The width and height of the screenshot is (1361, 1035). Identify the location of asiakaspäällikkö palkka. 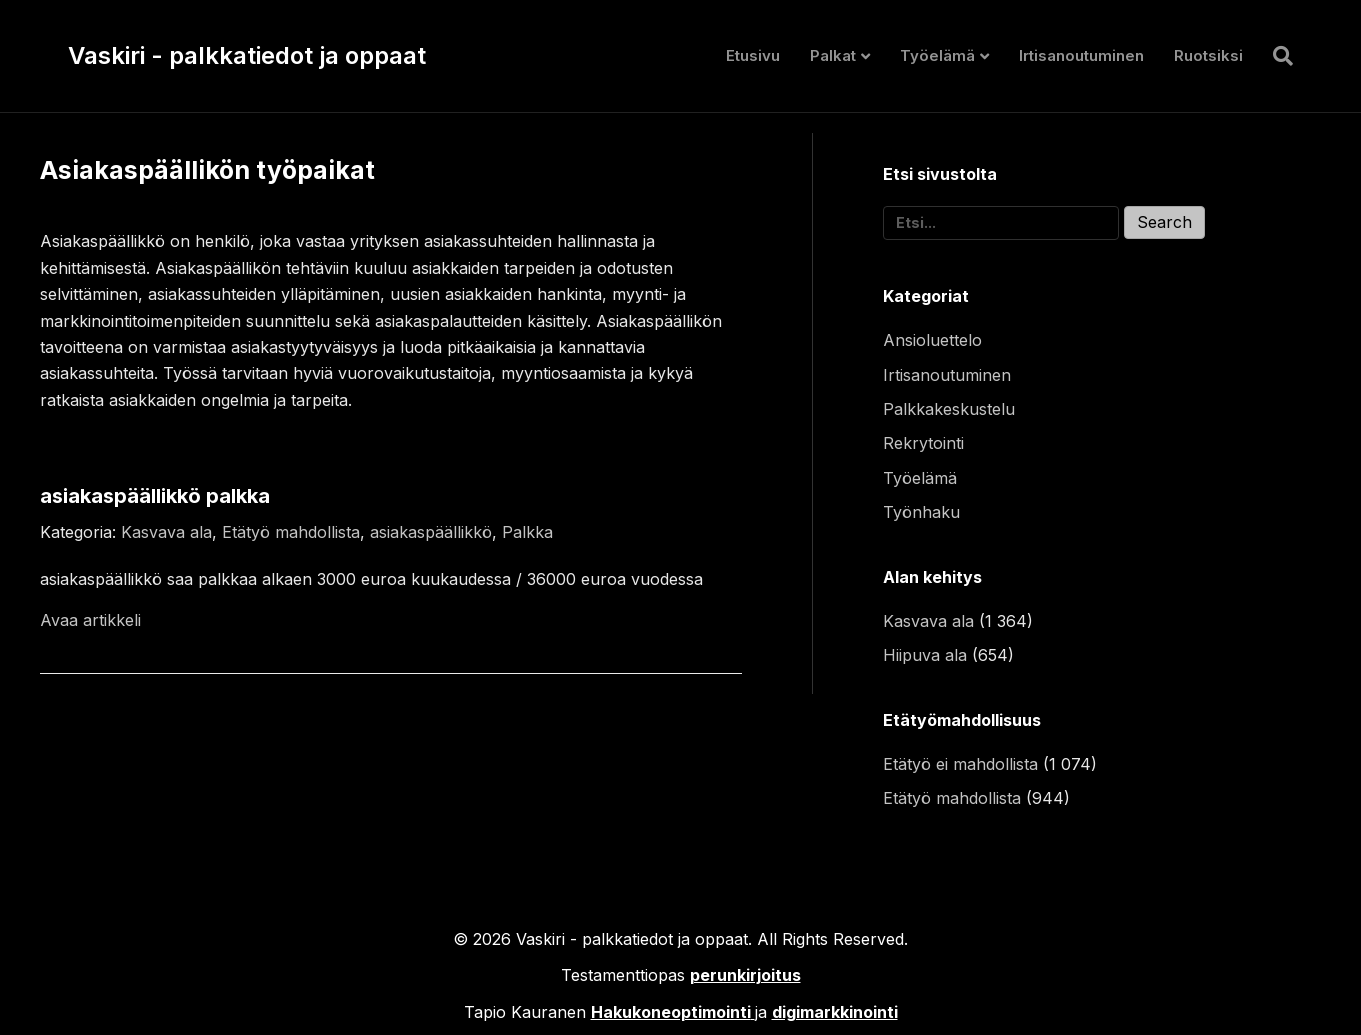
(155, 496).